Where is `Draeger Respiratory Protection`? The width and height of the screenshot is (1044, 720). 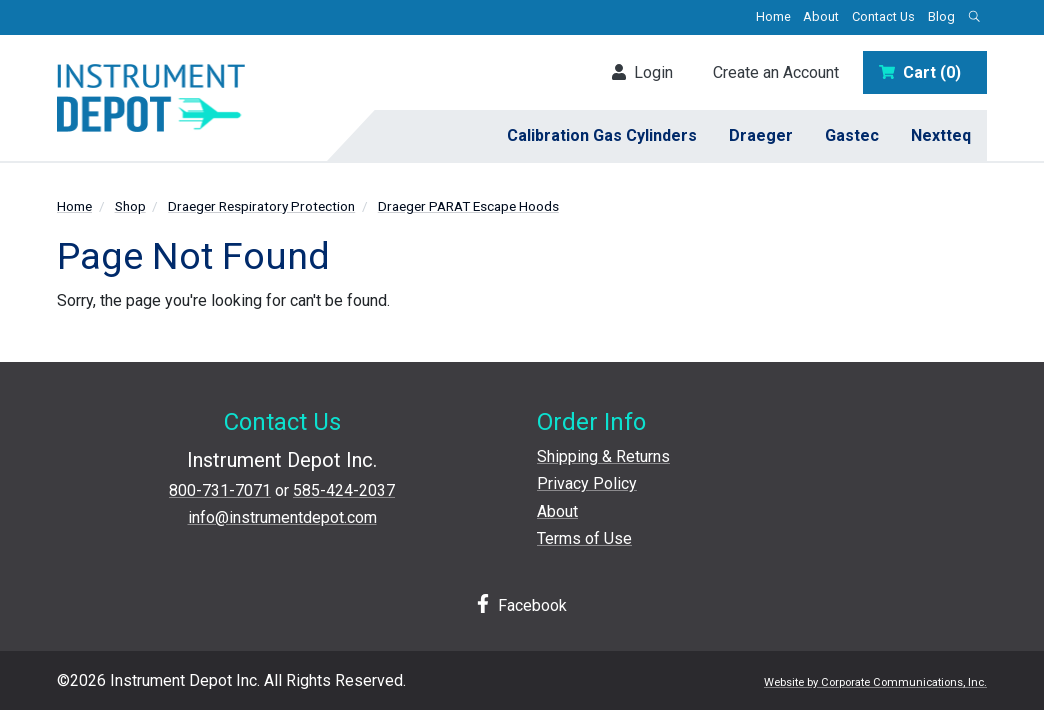
Draeger Respiratory Protection is located at coordinates (261, 206).